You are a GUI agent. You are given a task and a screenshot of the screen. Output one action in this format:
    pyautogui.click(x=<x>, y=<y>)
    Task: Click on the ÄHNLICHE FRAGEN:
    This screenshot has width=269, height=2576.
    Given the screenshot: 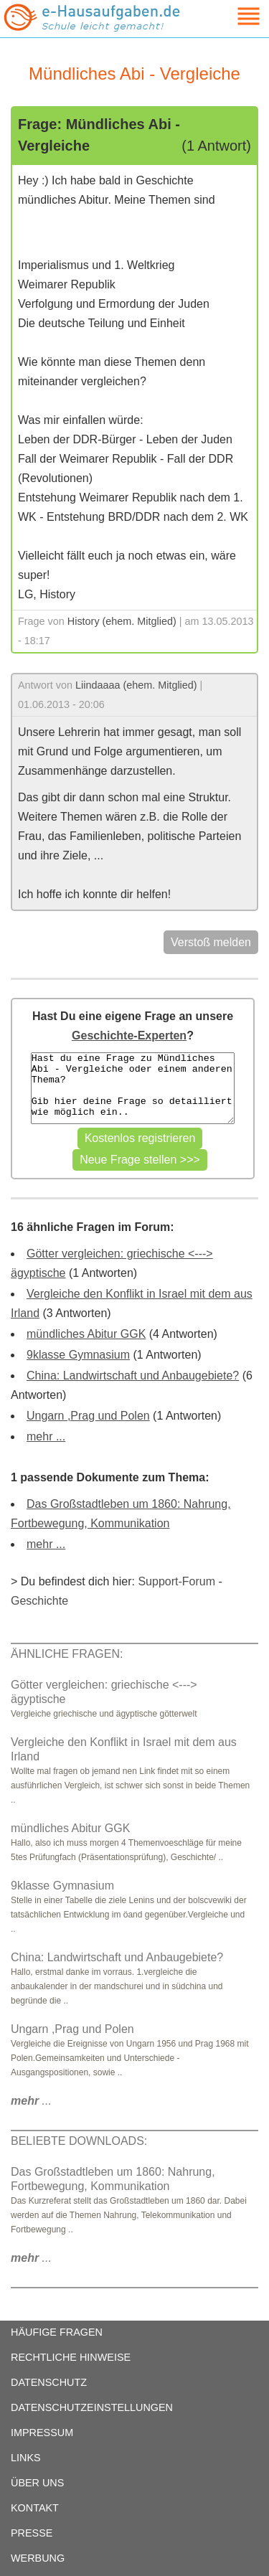 What is the action you would take?
    pyautogui.click(x=67, y=1654)
    